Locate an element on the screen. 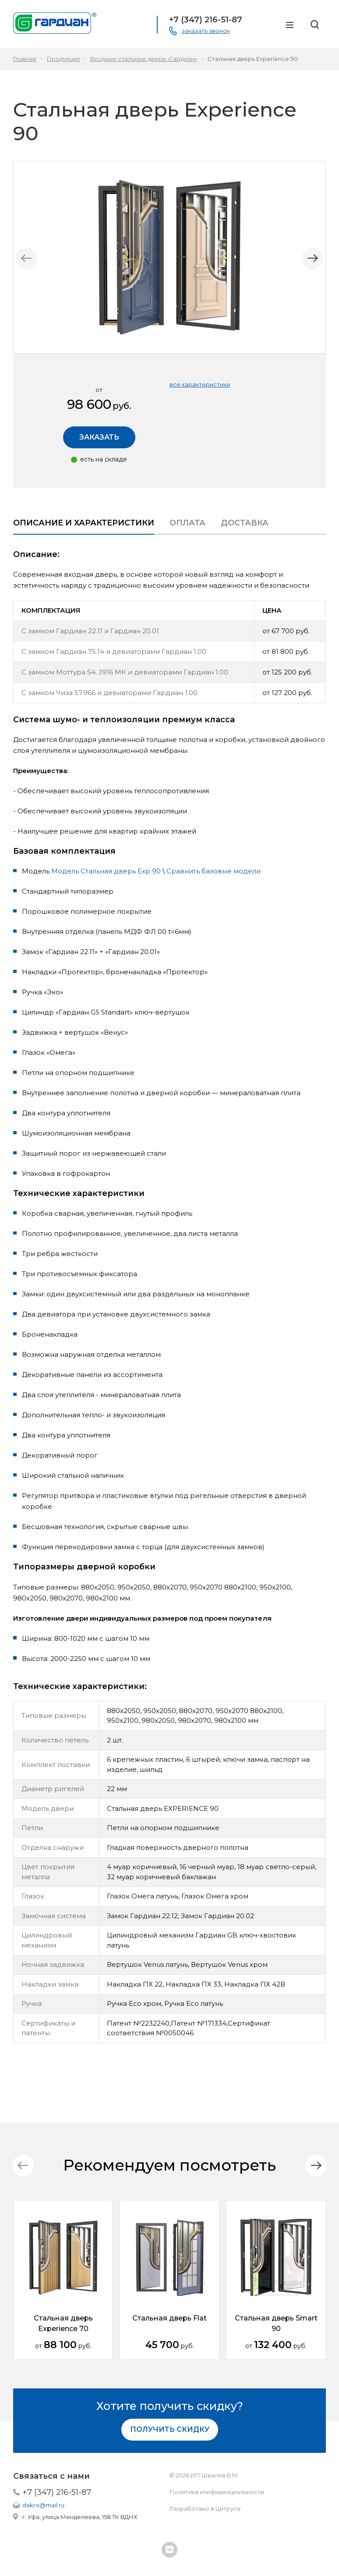 This screenshot has height=2576, width=339. Получить скидку is located at coordinates (169, 2429).